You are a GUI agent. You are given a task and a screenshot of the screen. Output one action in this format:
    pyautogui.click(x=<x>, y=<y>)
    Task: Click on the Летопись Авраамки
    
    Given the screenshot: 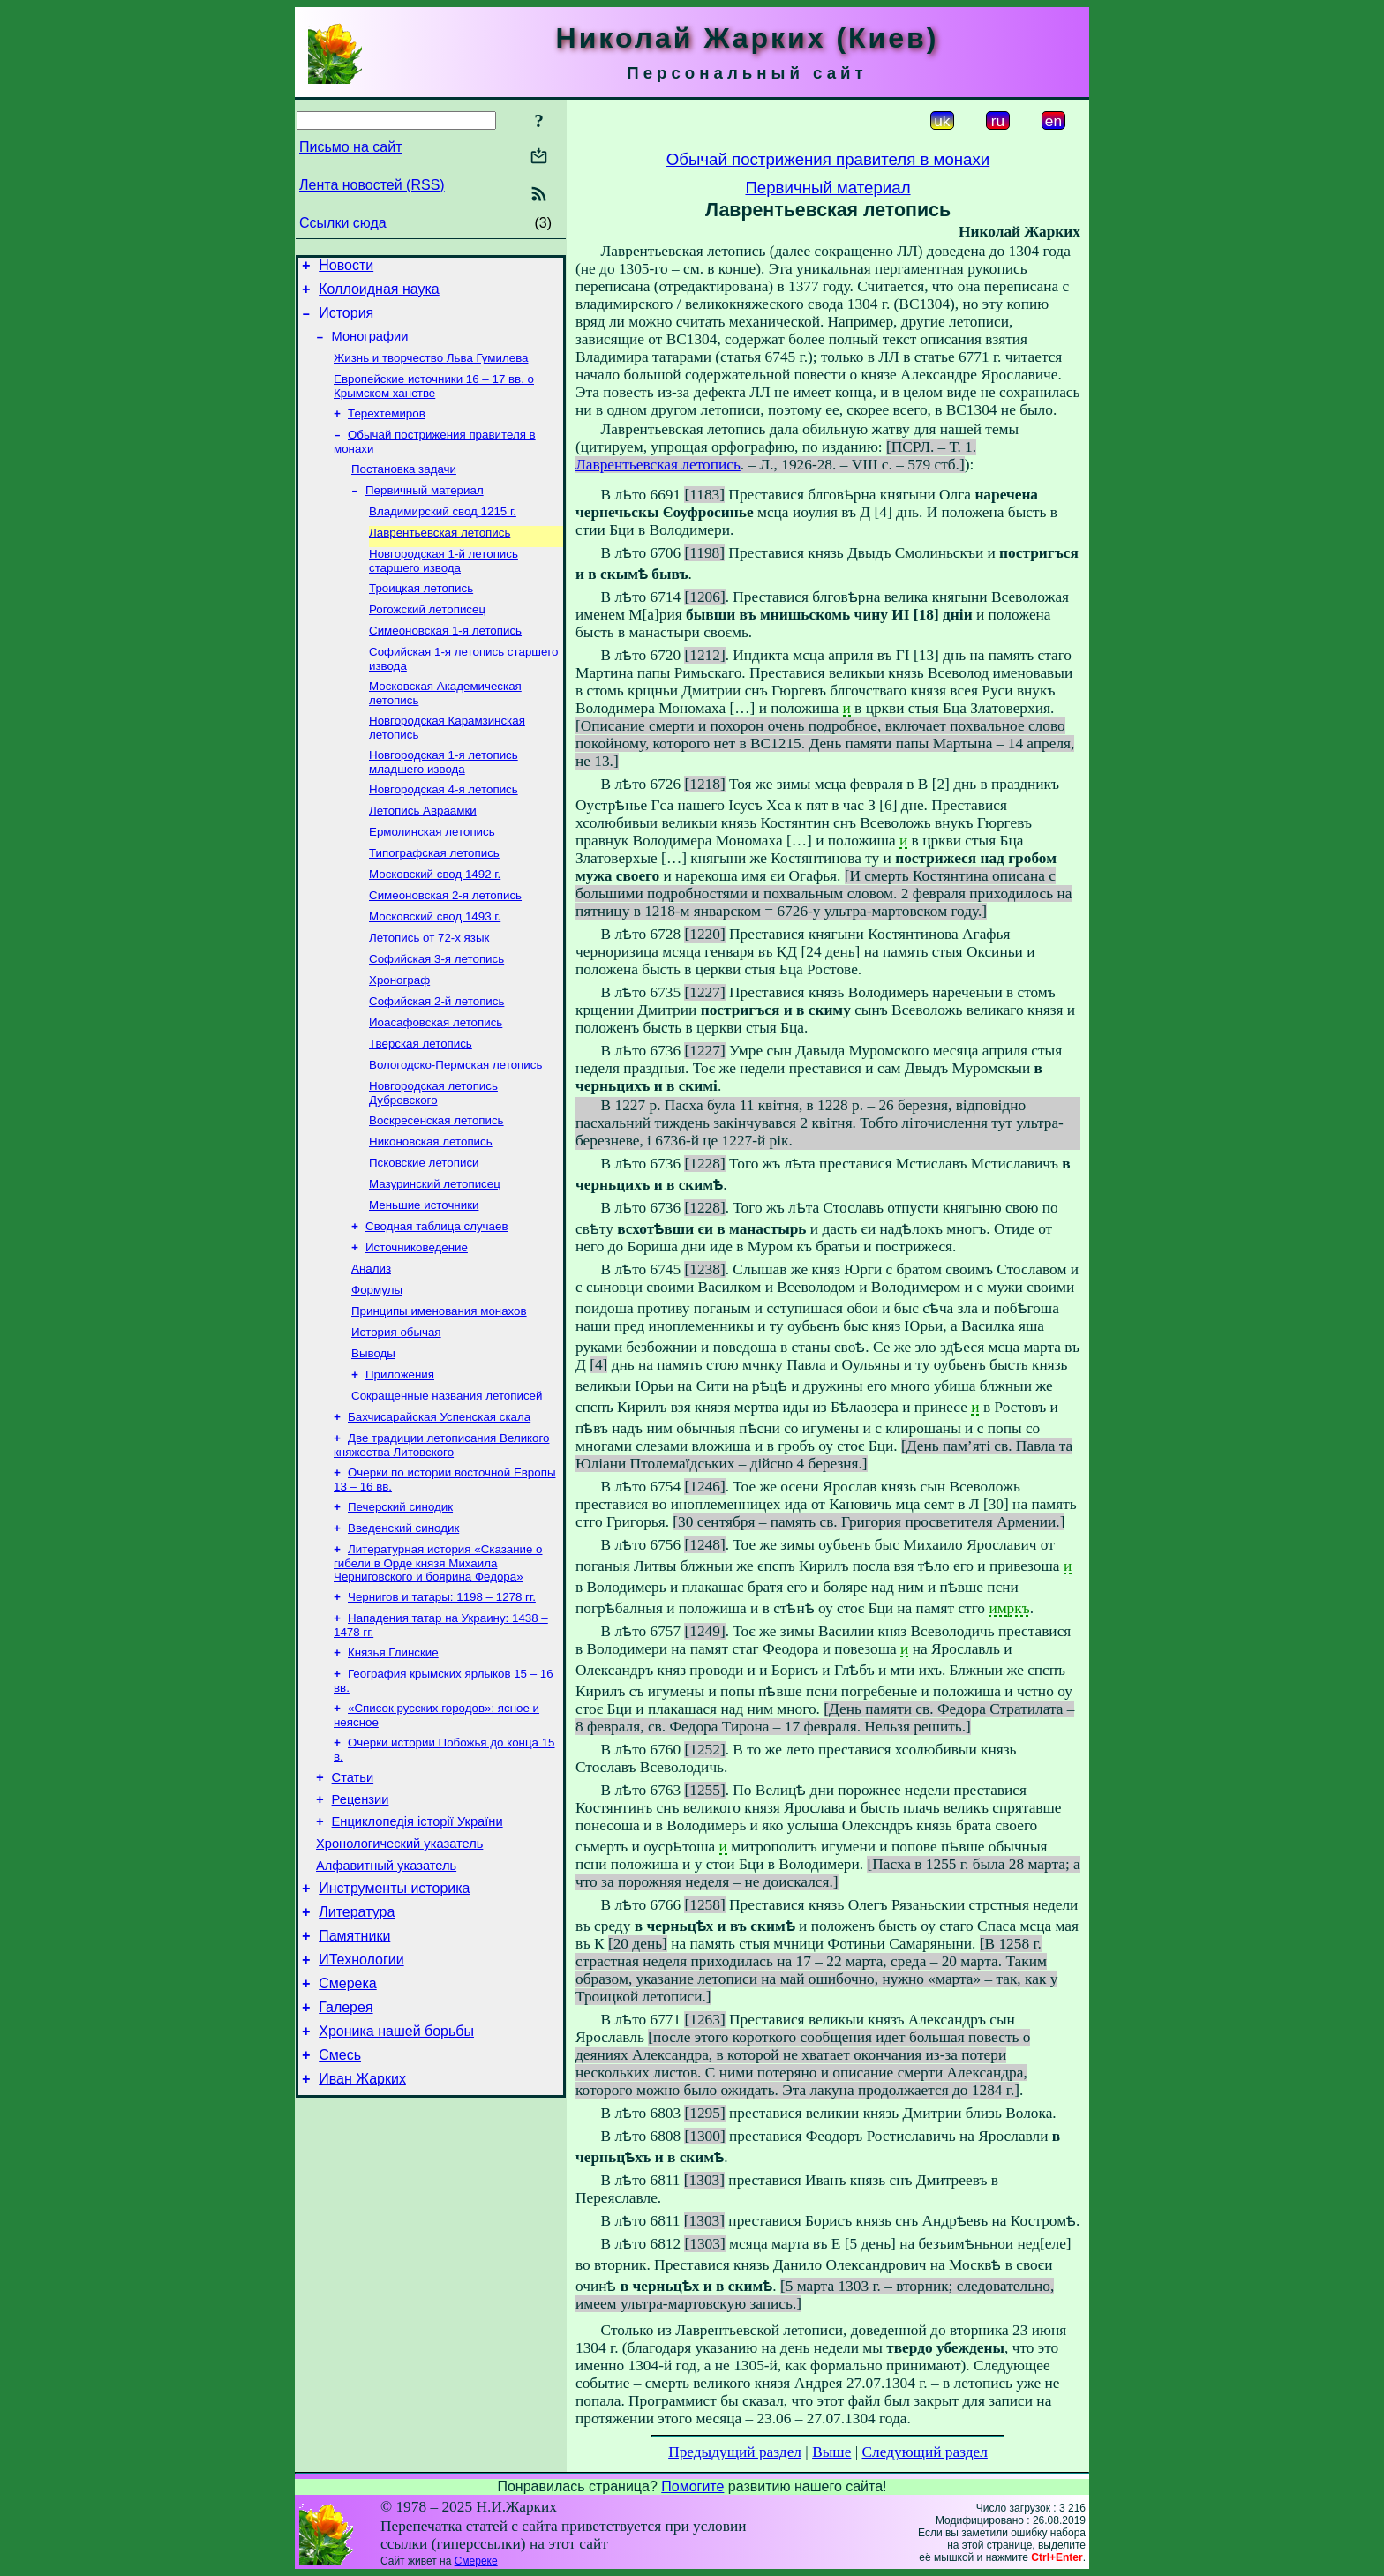 What is the action you would take?
    pyautogui.click(x=423, y=853)
    